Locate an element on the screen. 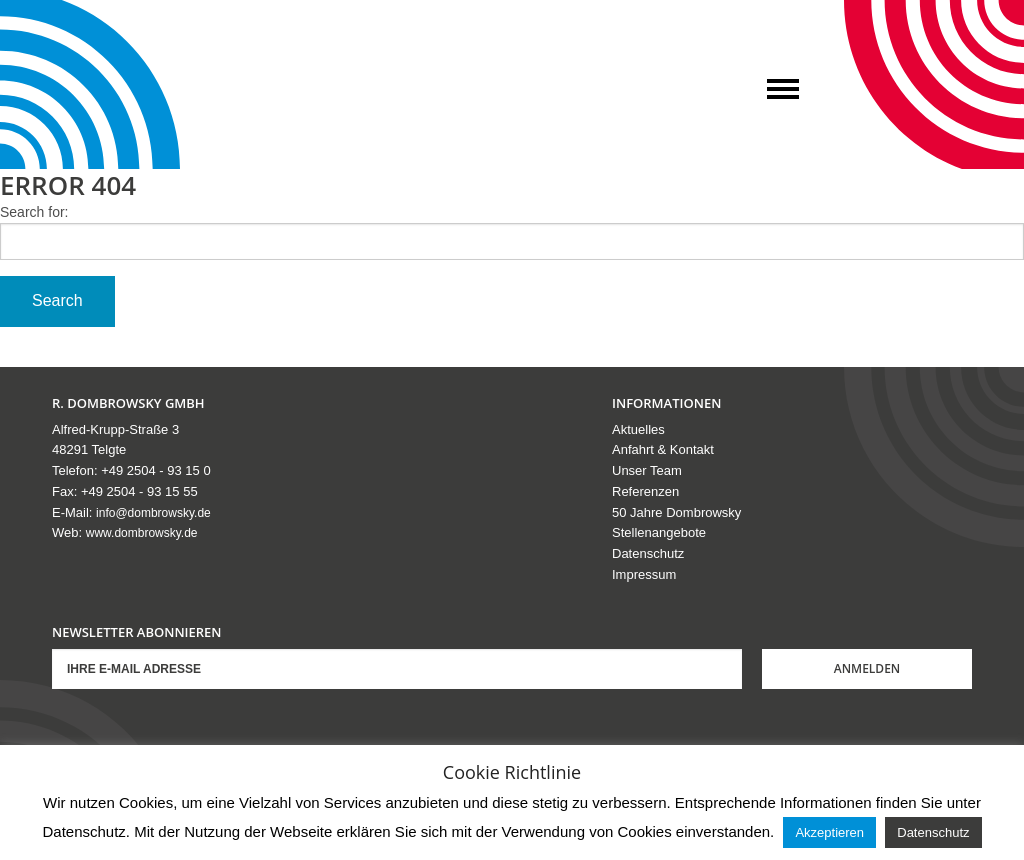 This screenshot has height=860, width=1024. www.dombrowsky.de is located at coordinates (142, 533).